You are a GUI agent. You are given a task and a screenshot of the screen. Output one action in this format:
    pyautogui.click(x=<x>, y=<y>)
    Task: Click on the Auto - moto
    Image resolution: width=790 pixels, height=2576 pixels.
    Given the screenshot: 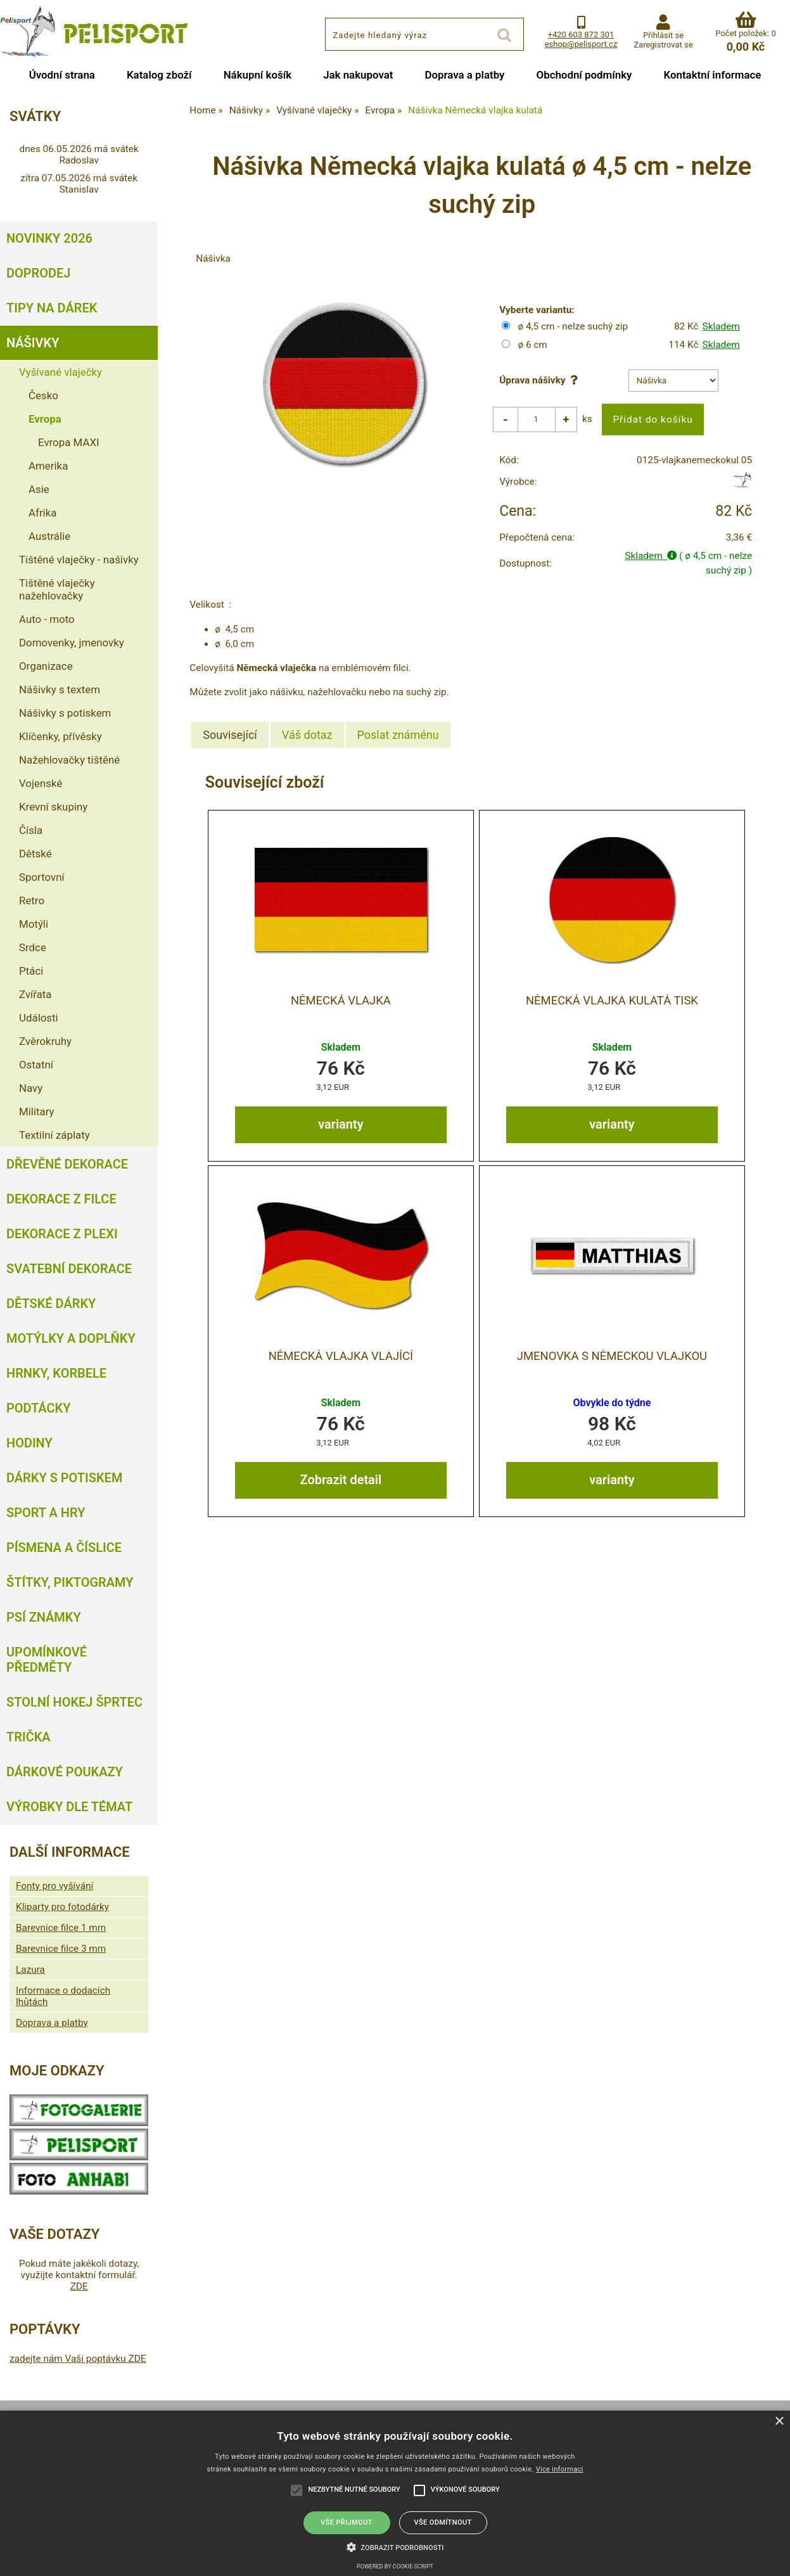 What is the action you would take?
    pyautogui.click(x=47, y=619)
    